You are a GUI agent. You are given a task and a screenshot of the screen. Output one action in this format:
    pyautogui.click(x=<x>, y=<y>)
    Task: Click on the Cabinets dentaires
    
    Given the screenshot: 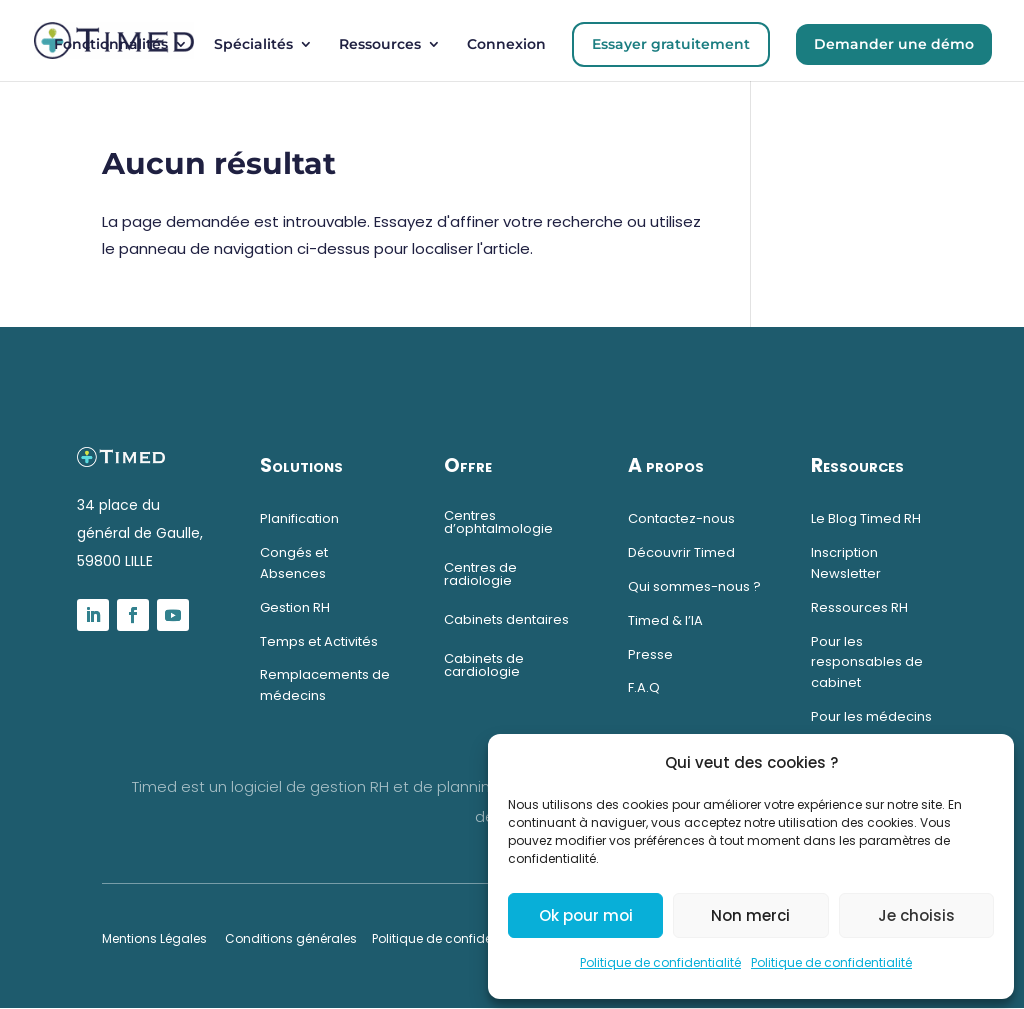 What is the action you would take?
    pyautogui.click(x=506, y=619)
    